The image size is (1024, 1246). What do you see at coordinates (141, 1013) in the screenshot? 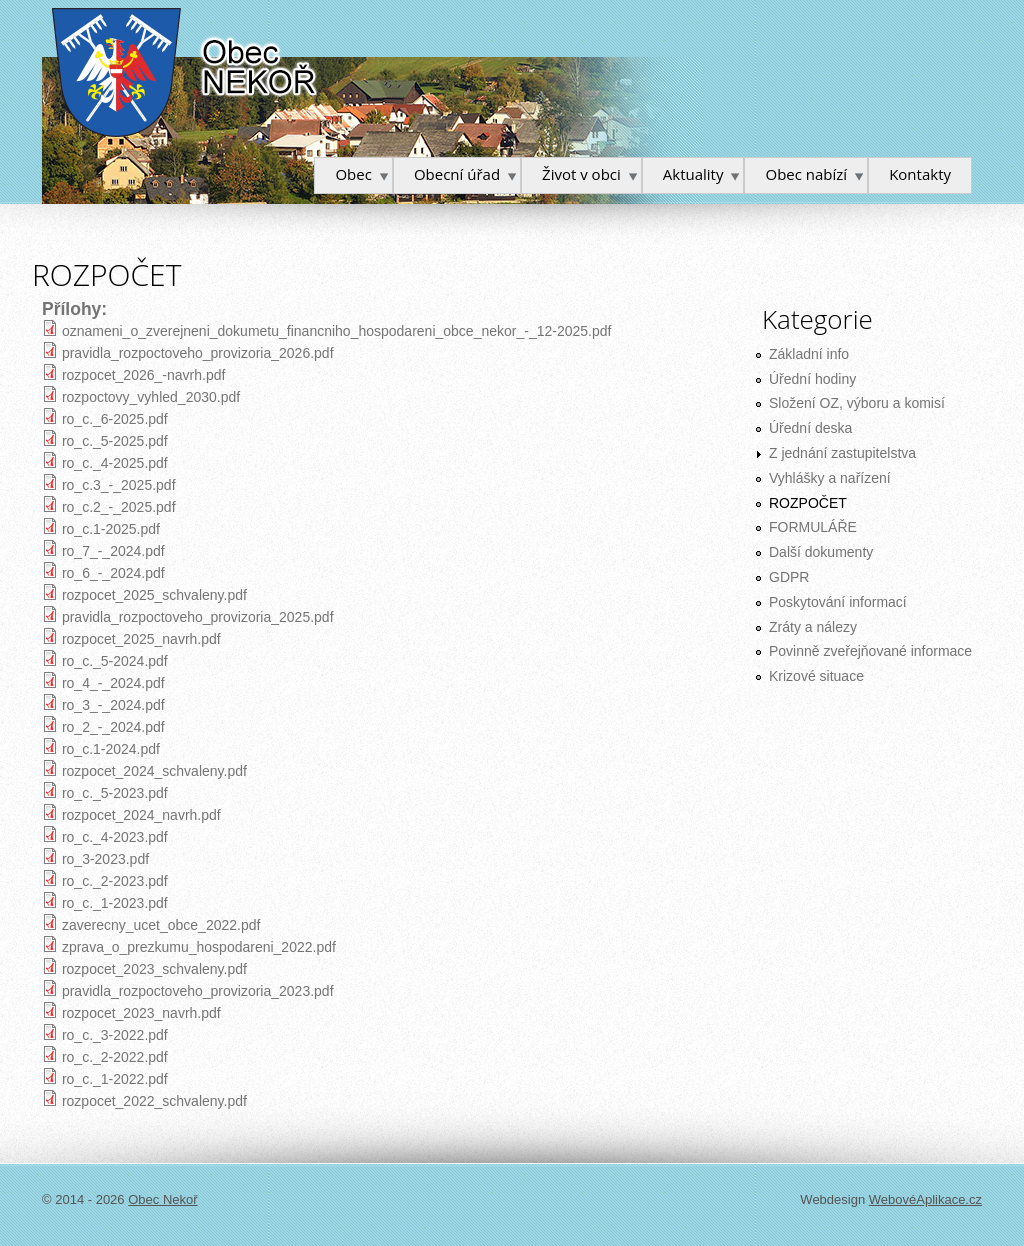
I see `rozpocet_2023_navrh.pdf` at bounding box center [141, 1013].